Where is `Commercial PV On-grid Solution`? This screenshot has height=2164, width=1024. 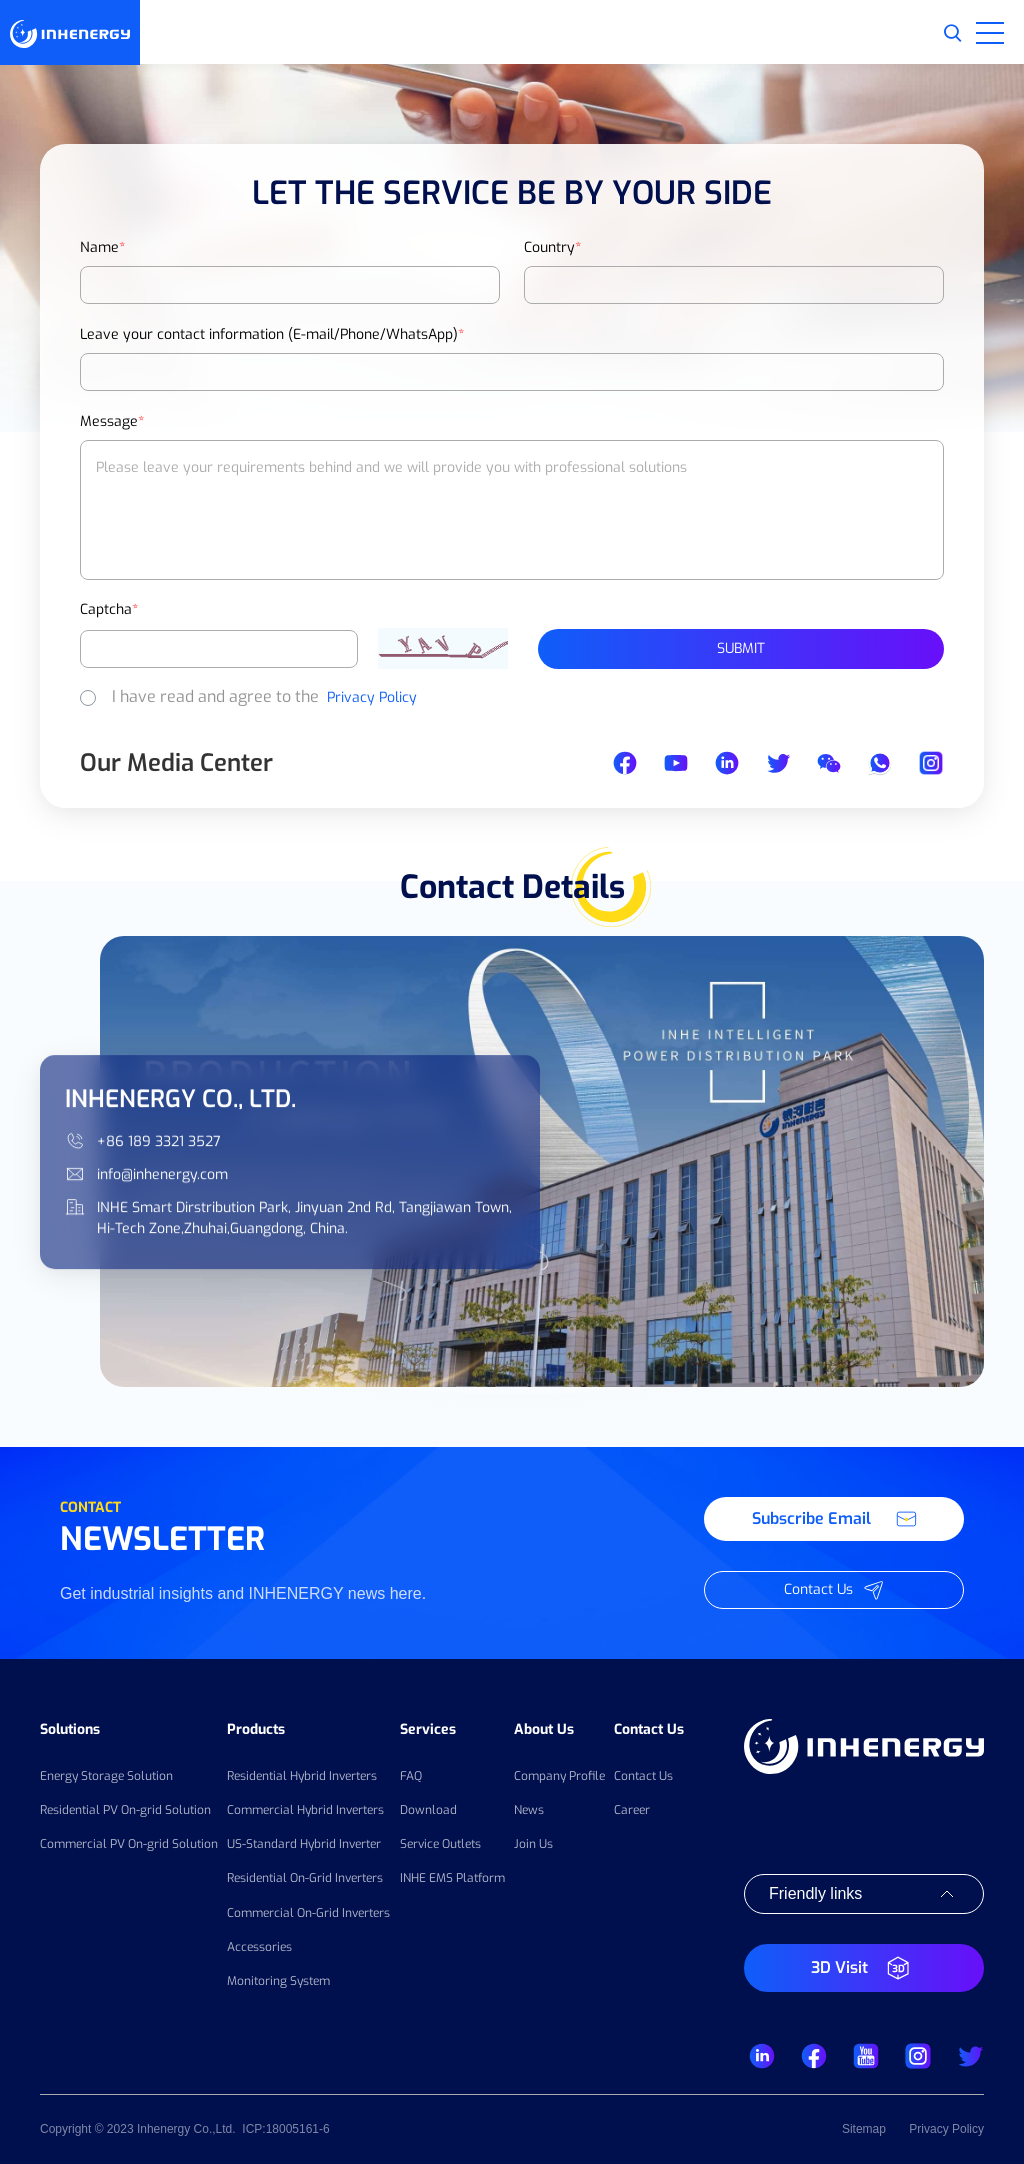
Commercial PV On-grid Solution is located at coordinates (129, 1844).